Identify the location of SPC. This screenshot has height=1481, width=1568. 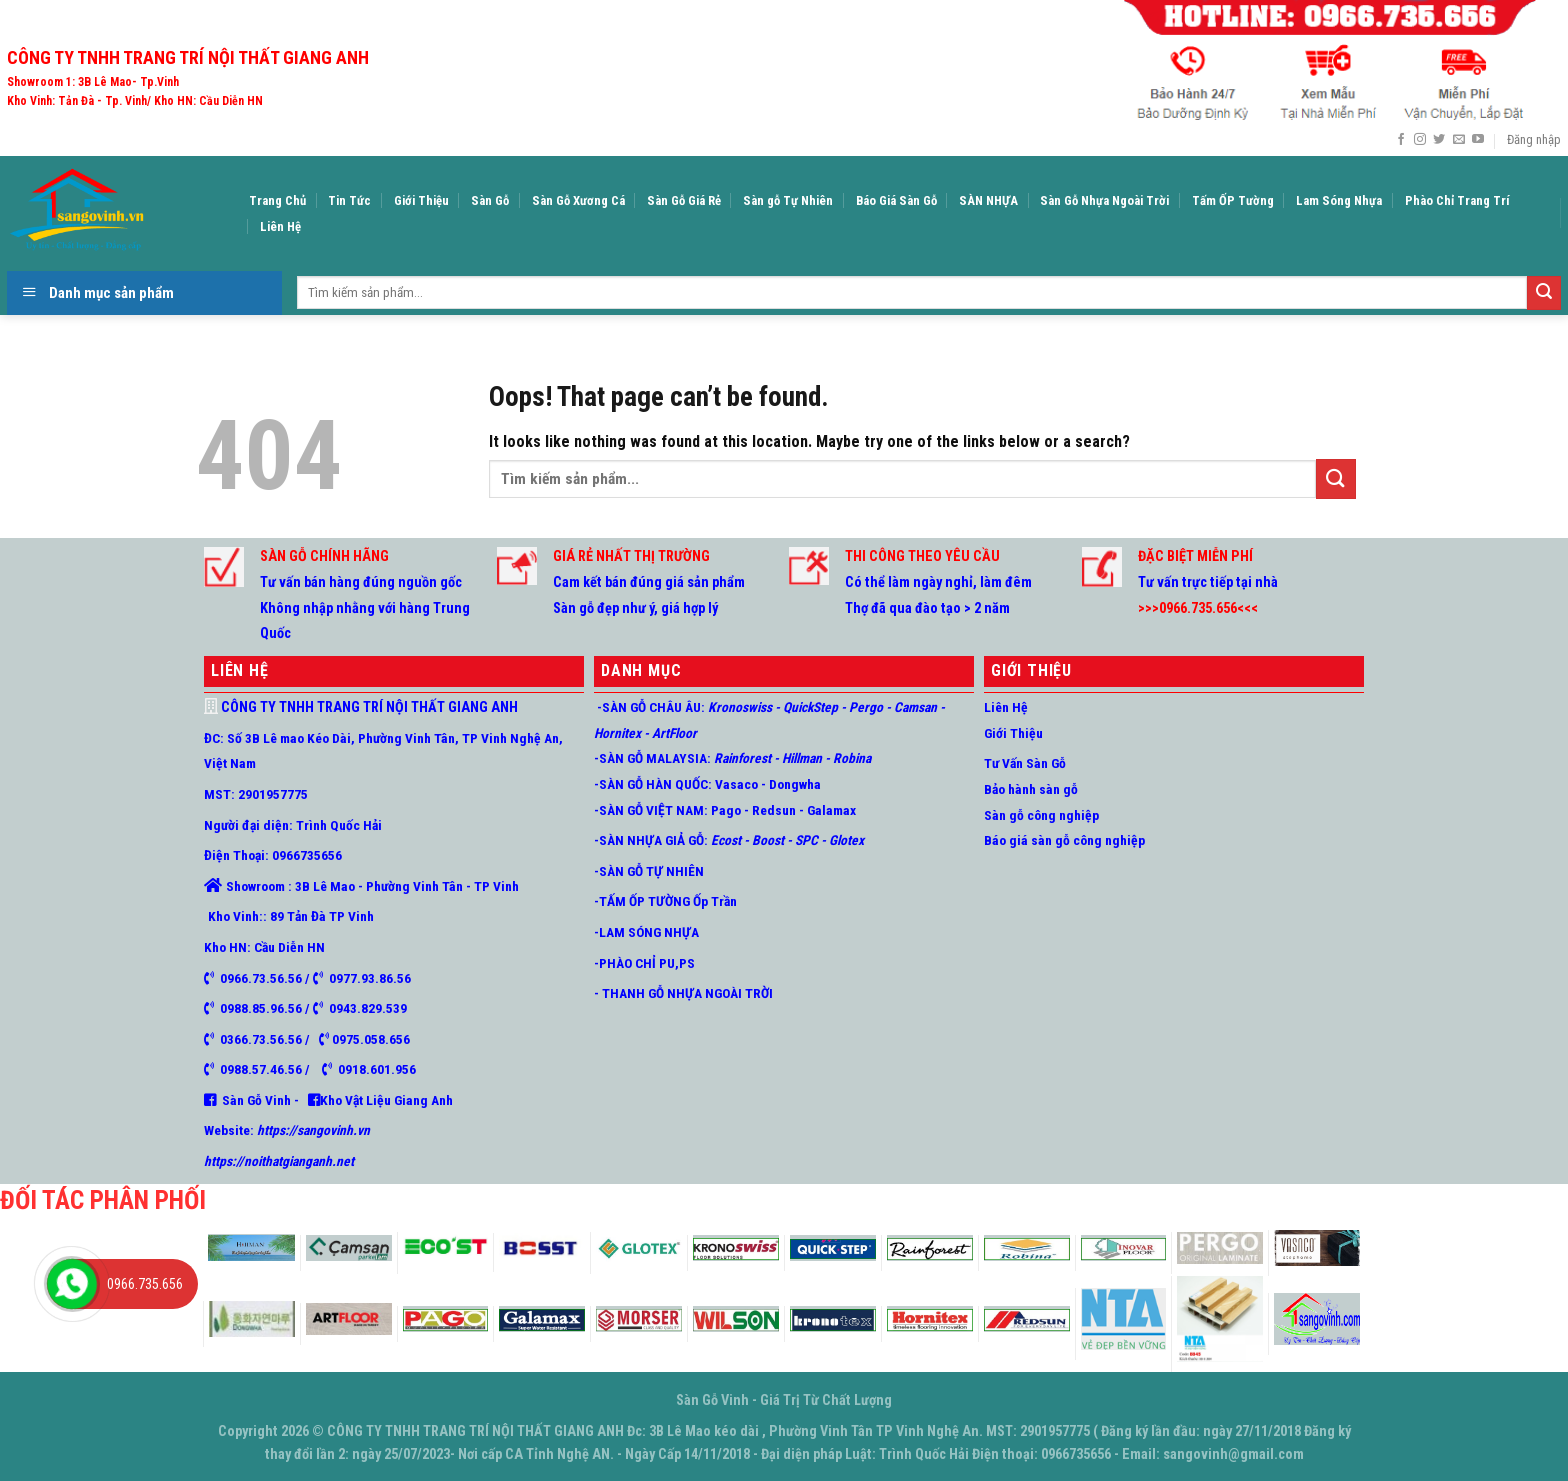
(805, 840).